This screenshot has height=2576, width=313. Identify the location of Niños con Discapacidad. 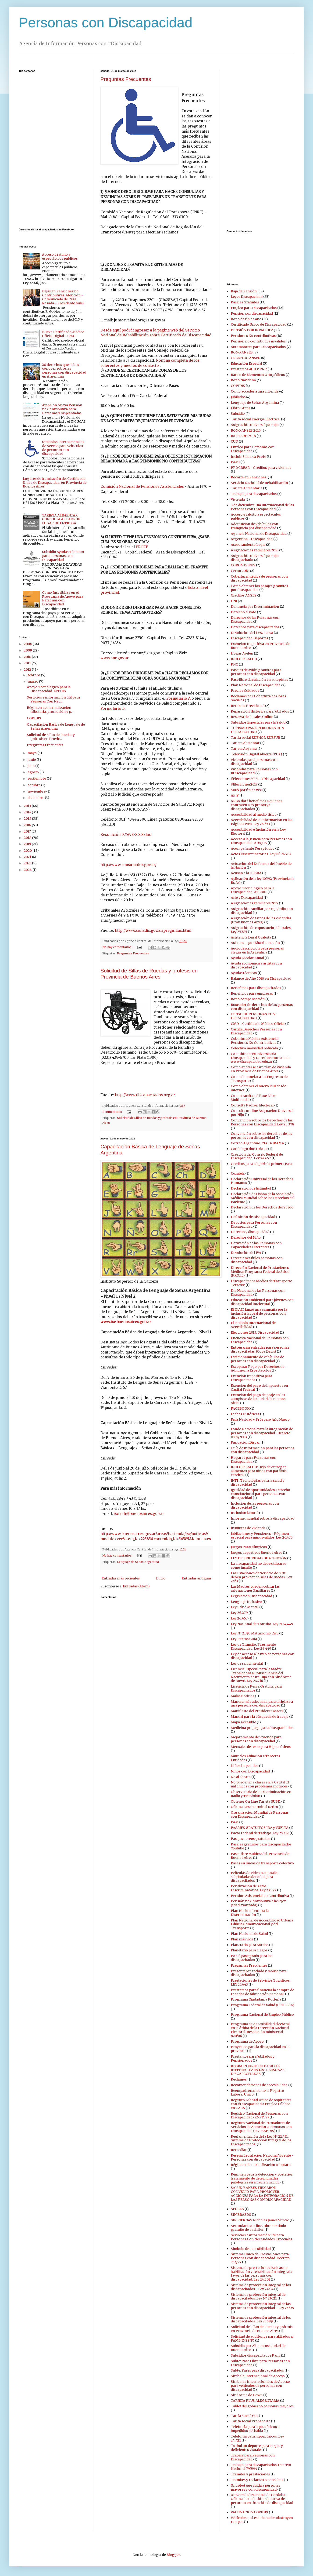
(250, 1771).